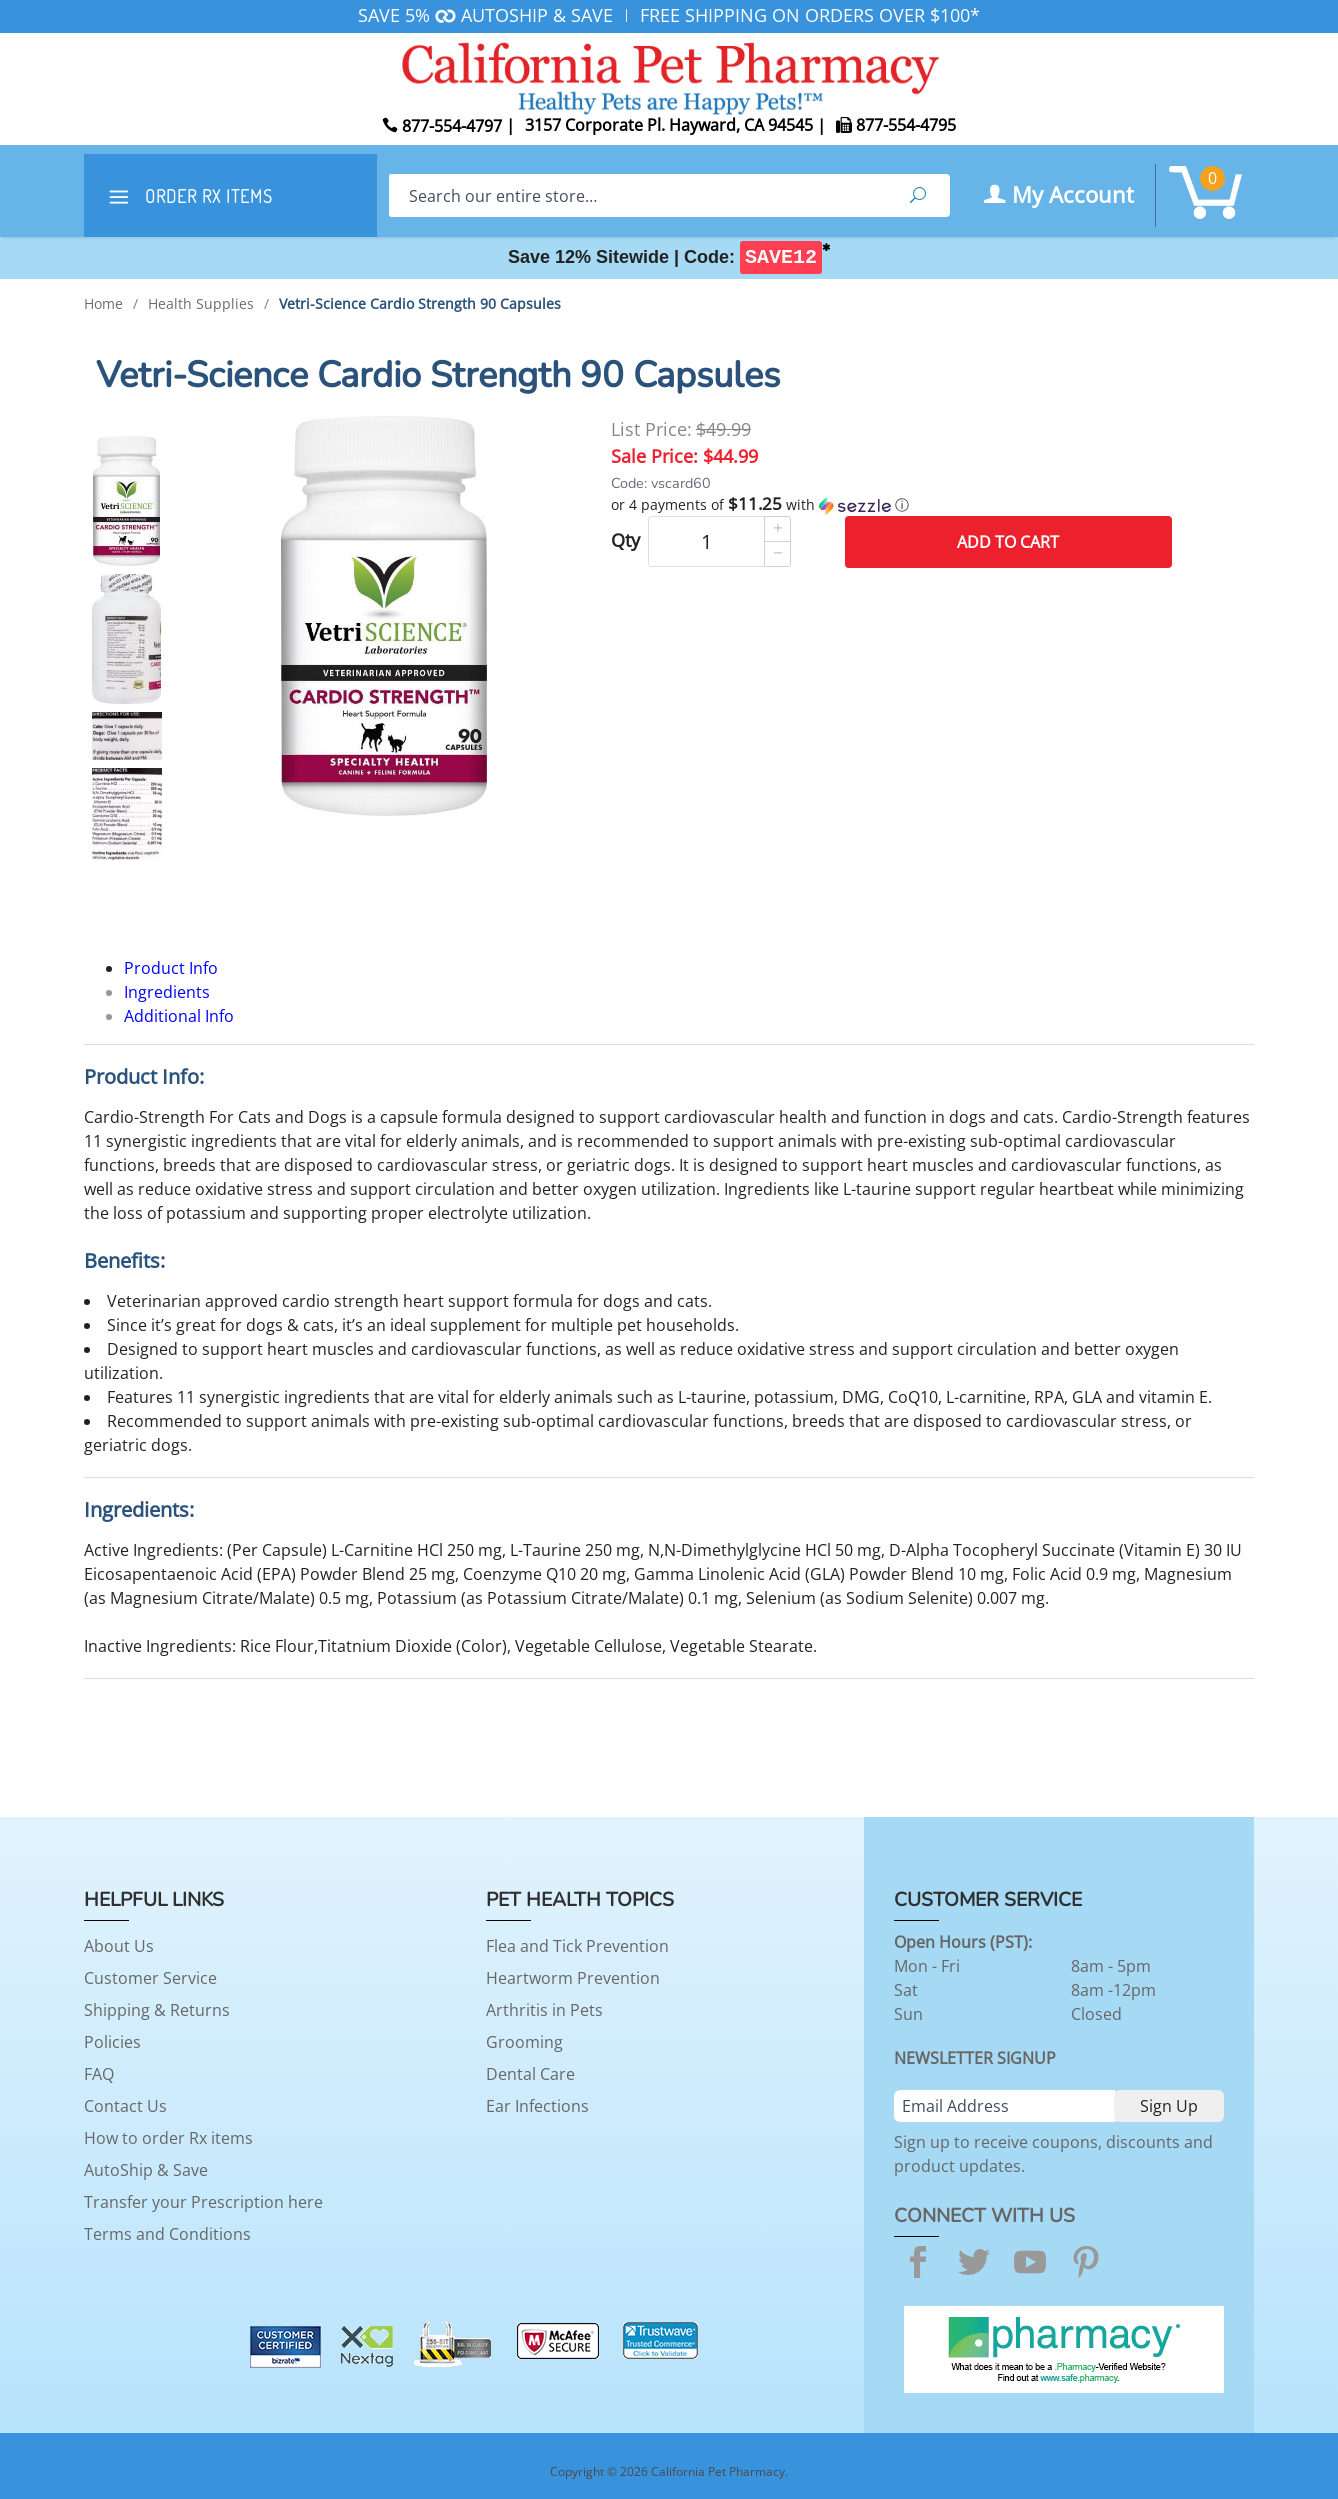 This screenshot has width=1338, height=2499. I want to click on Grooming, so click(524, 2042).